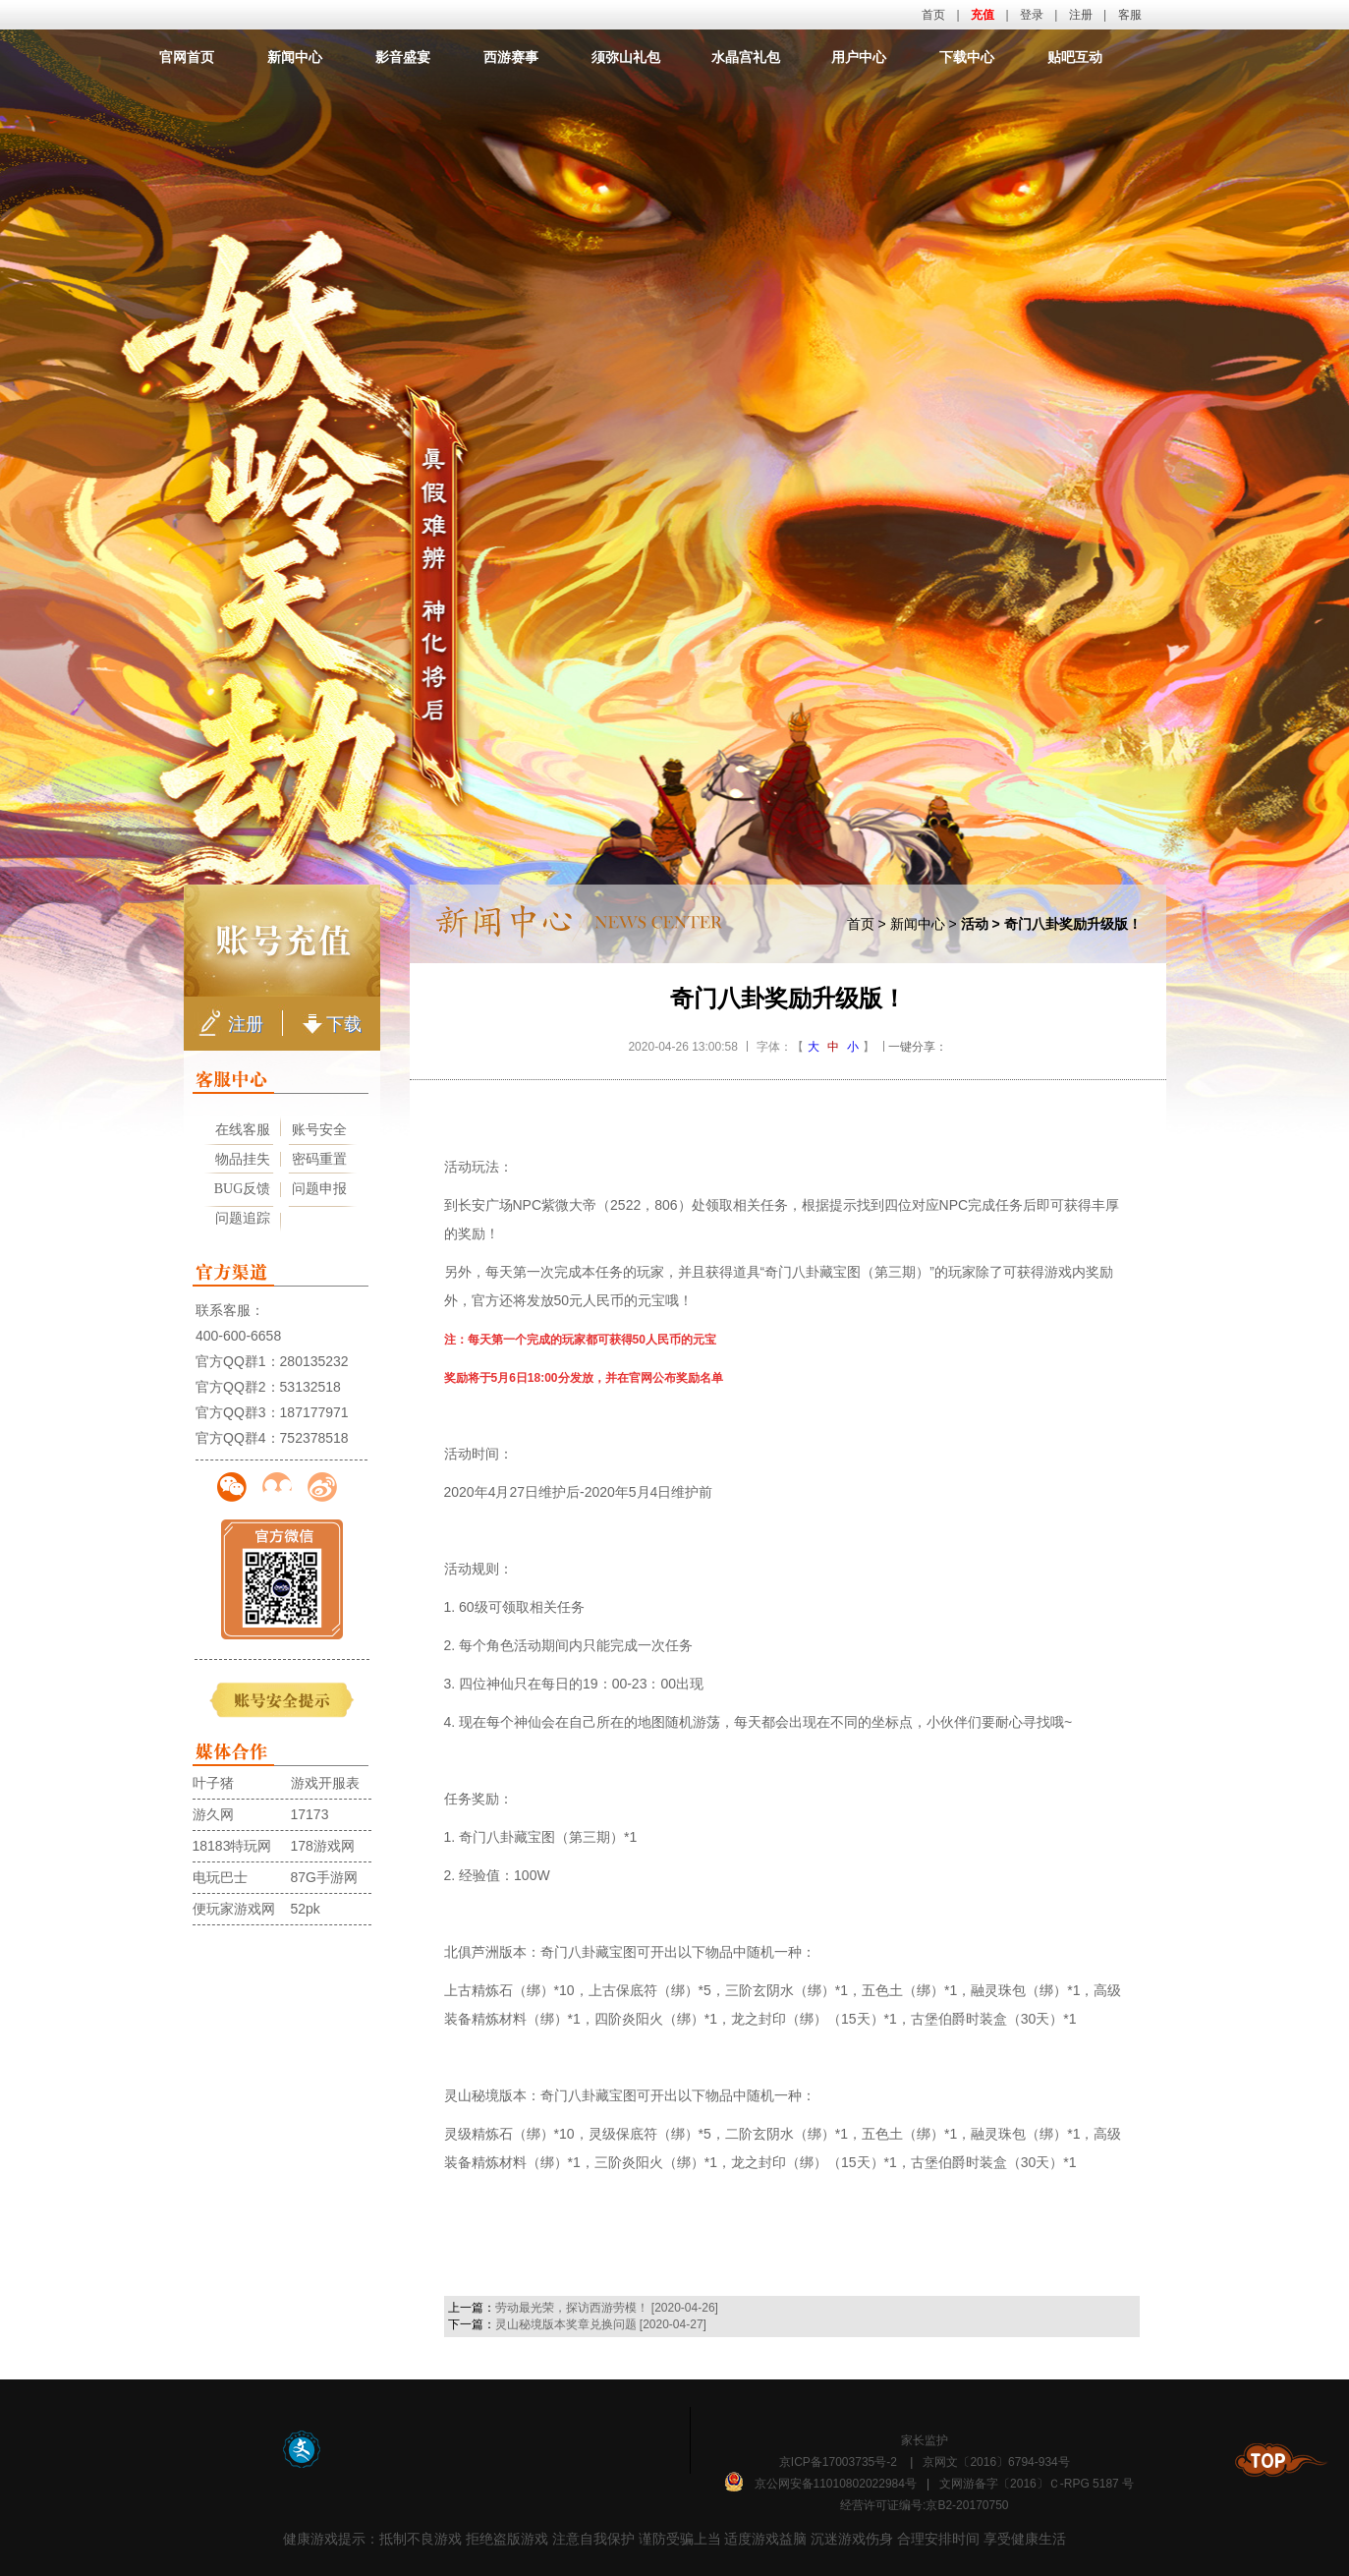 This screenshot has height=2576, width=1349. Describe the element at coordinates (242, 1218) in the screenshot. I see `问题追踪` at that location.